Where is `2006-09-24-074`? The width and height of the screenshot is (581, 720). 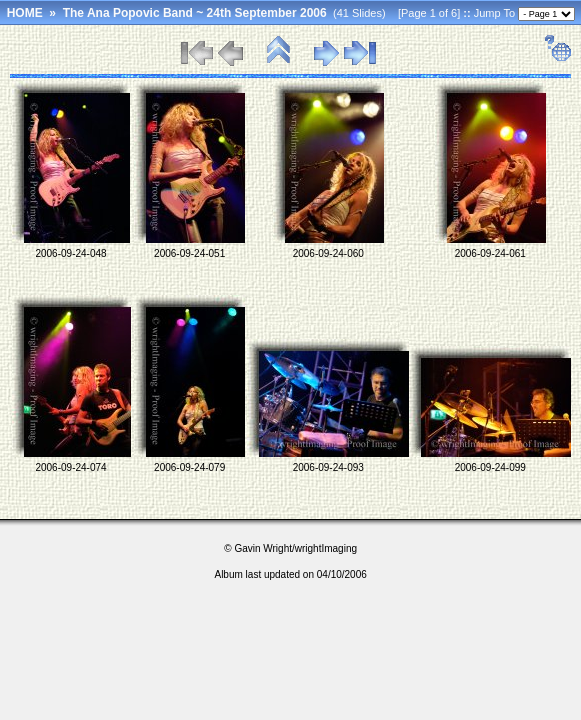 2006-09-24-074 is located at coordinates (70, 467).